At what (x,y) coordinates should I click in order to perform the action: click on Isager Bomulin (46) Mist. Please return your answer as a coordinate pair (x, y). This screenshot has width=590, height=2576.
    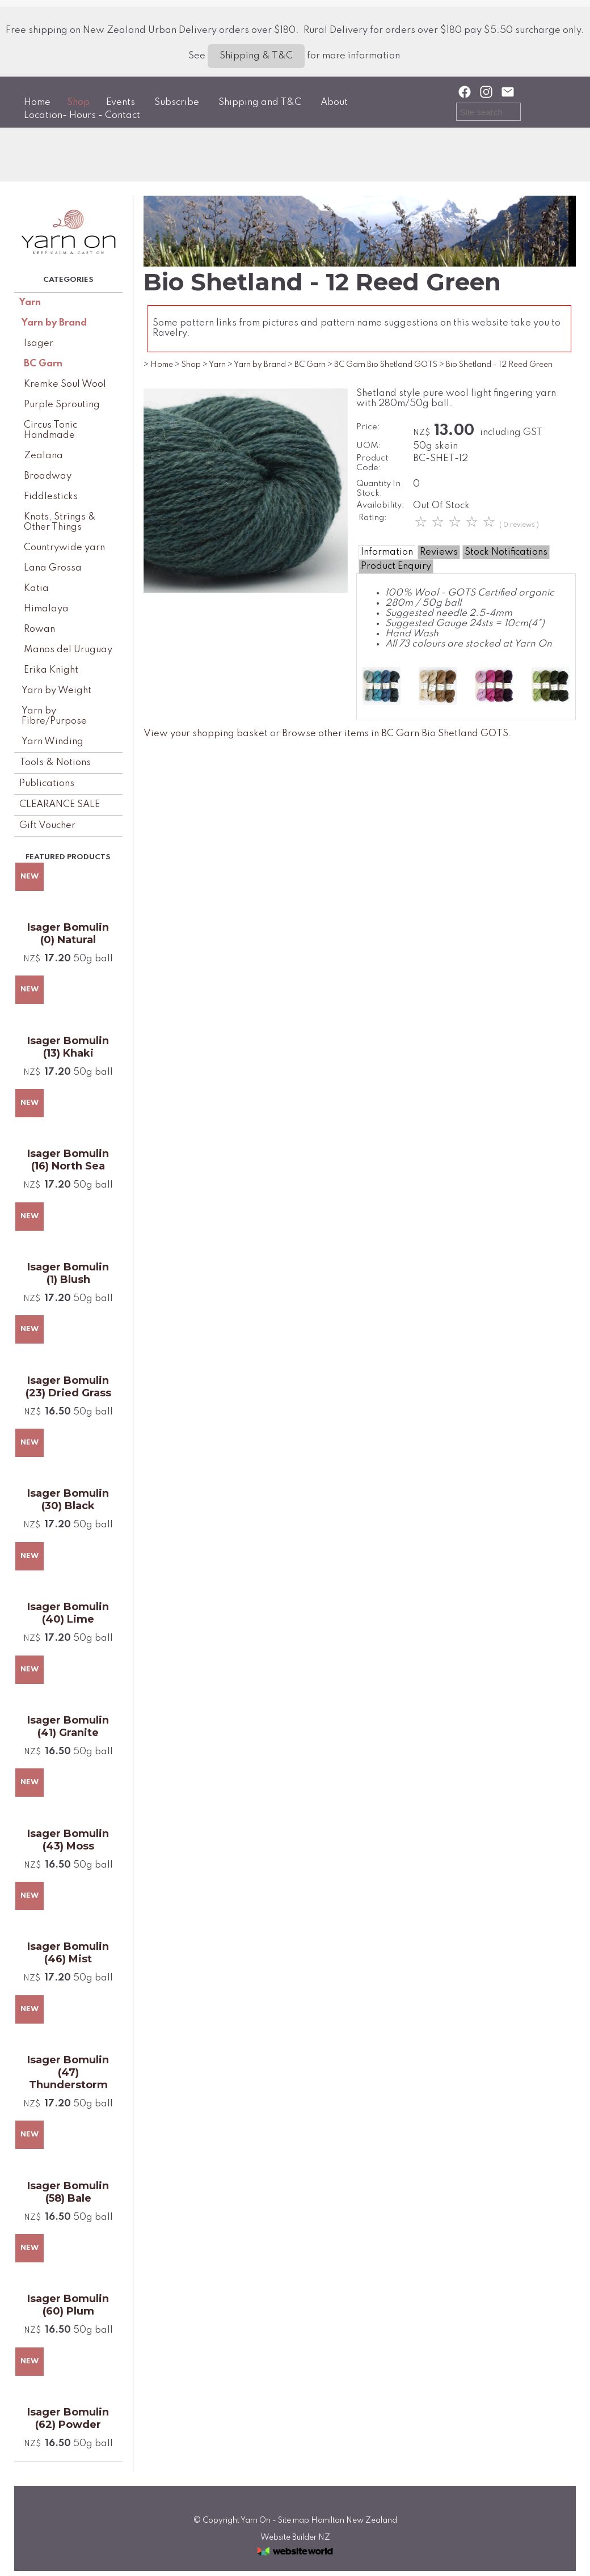
    Looking at the image, I should click on (68, 1952).